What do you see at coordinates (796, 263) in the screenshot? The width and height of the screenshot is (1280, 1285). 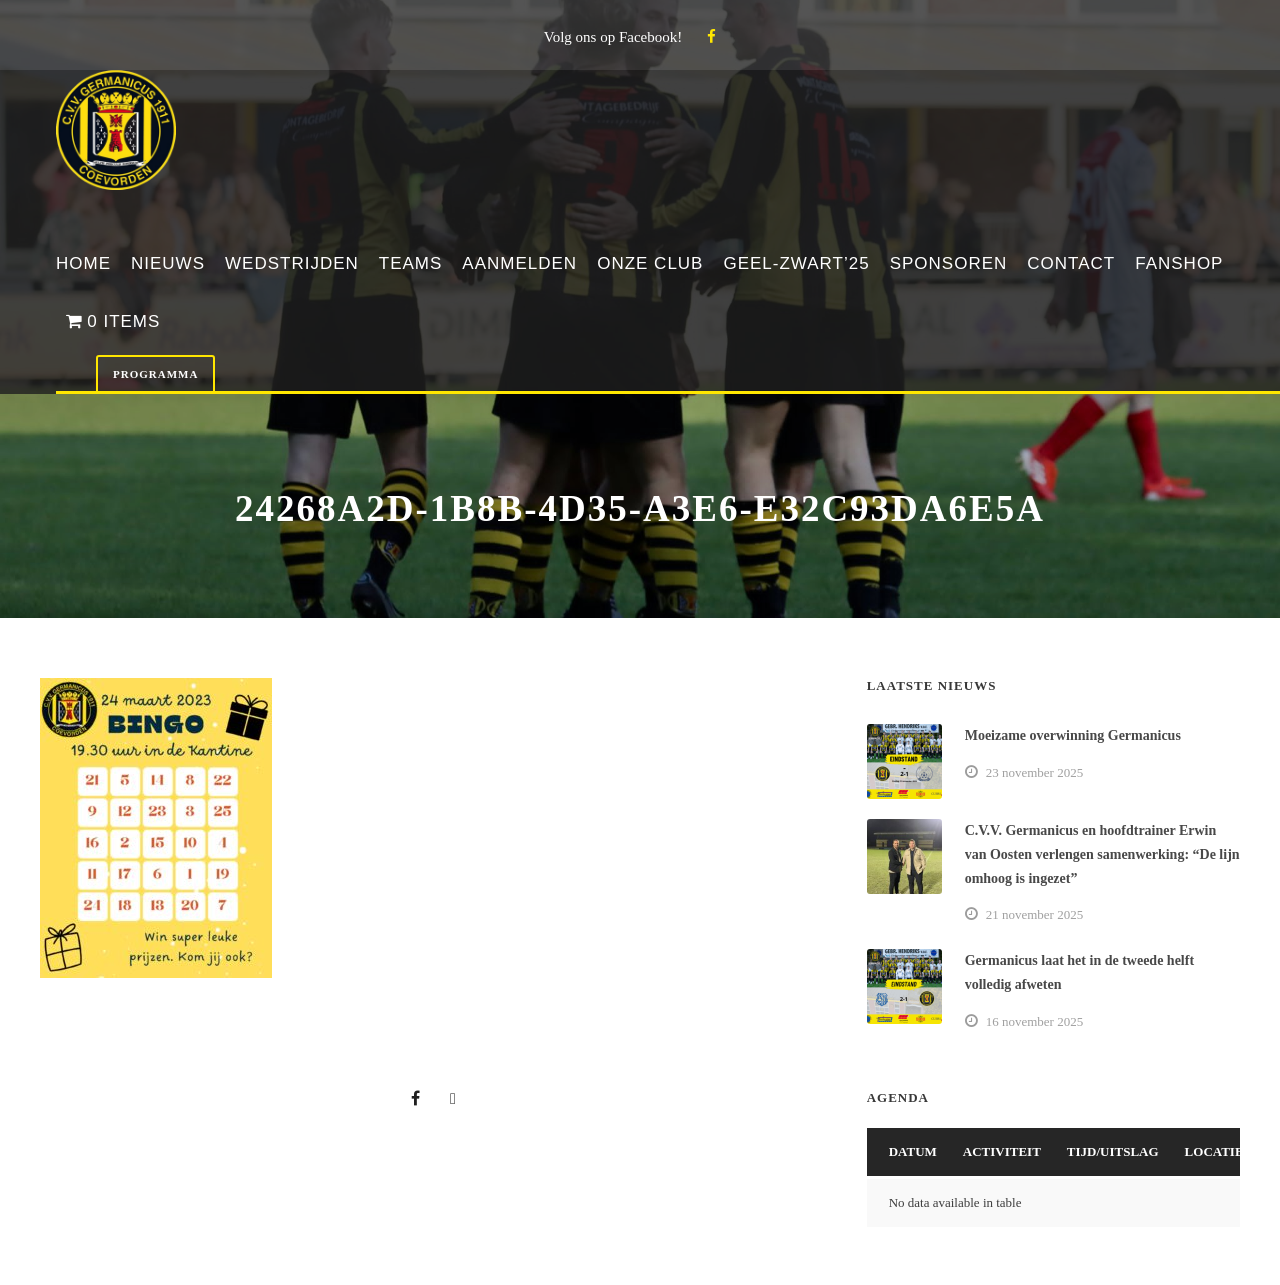 I see `Geel-Zwart’25` at bounding box center [796, 263].